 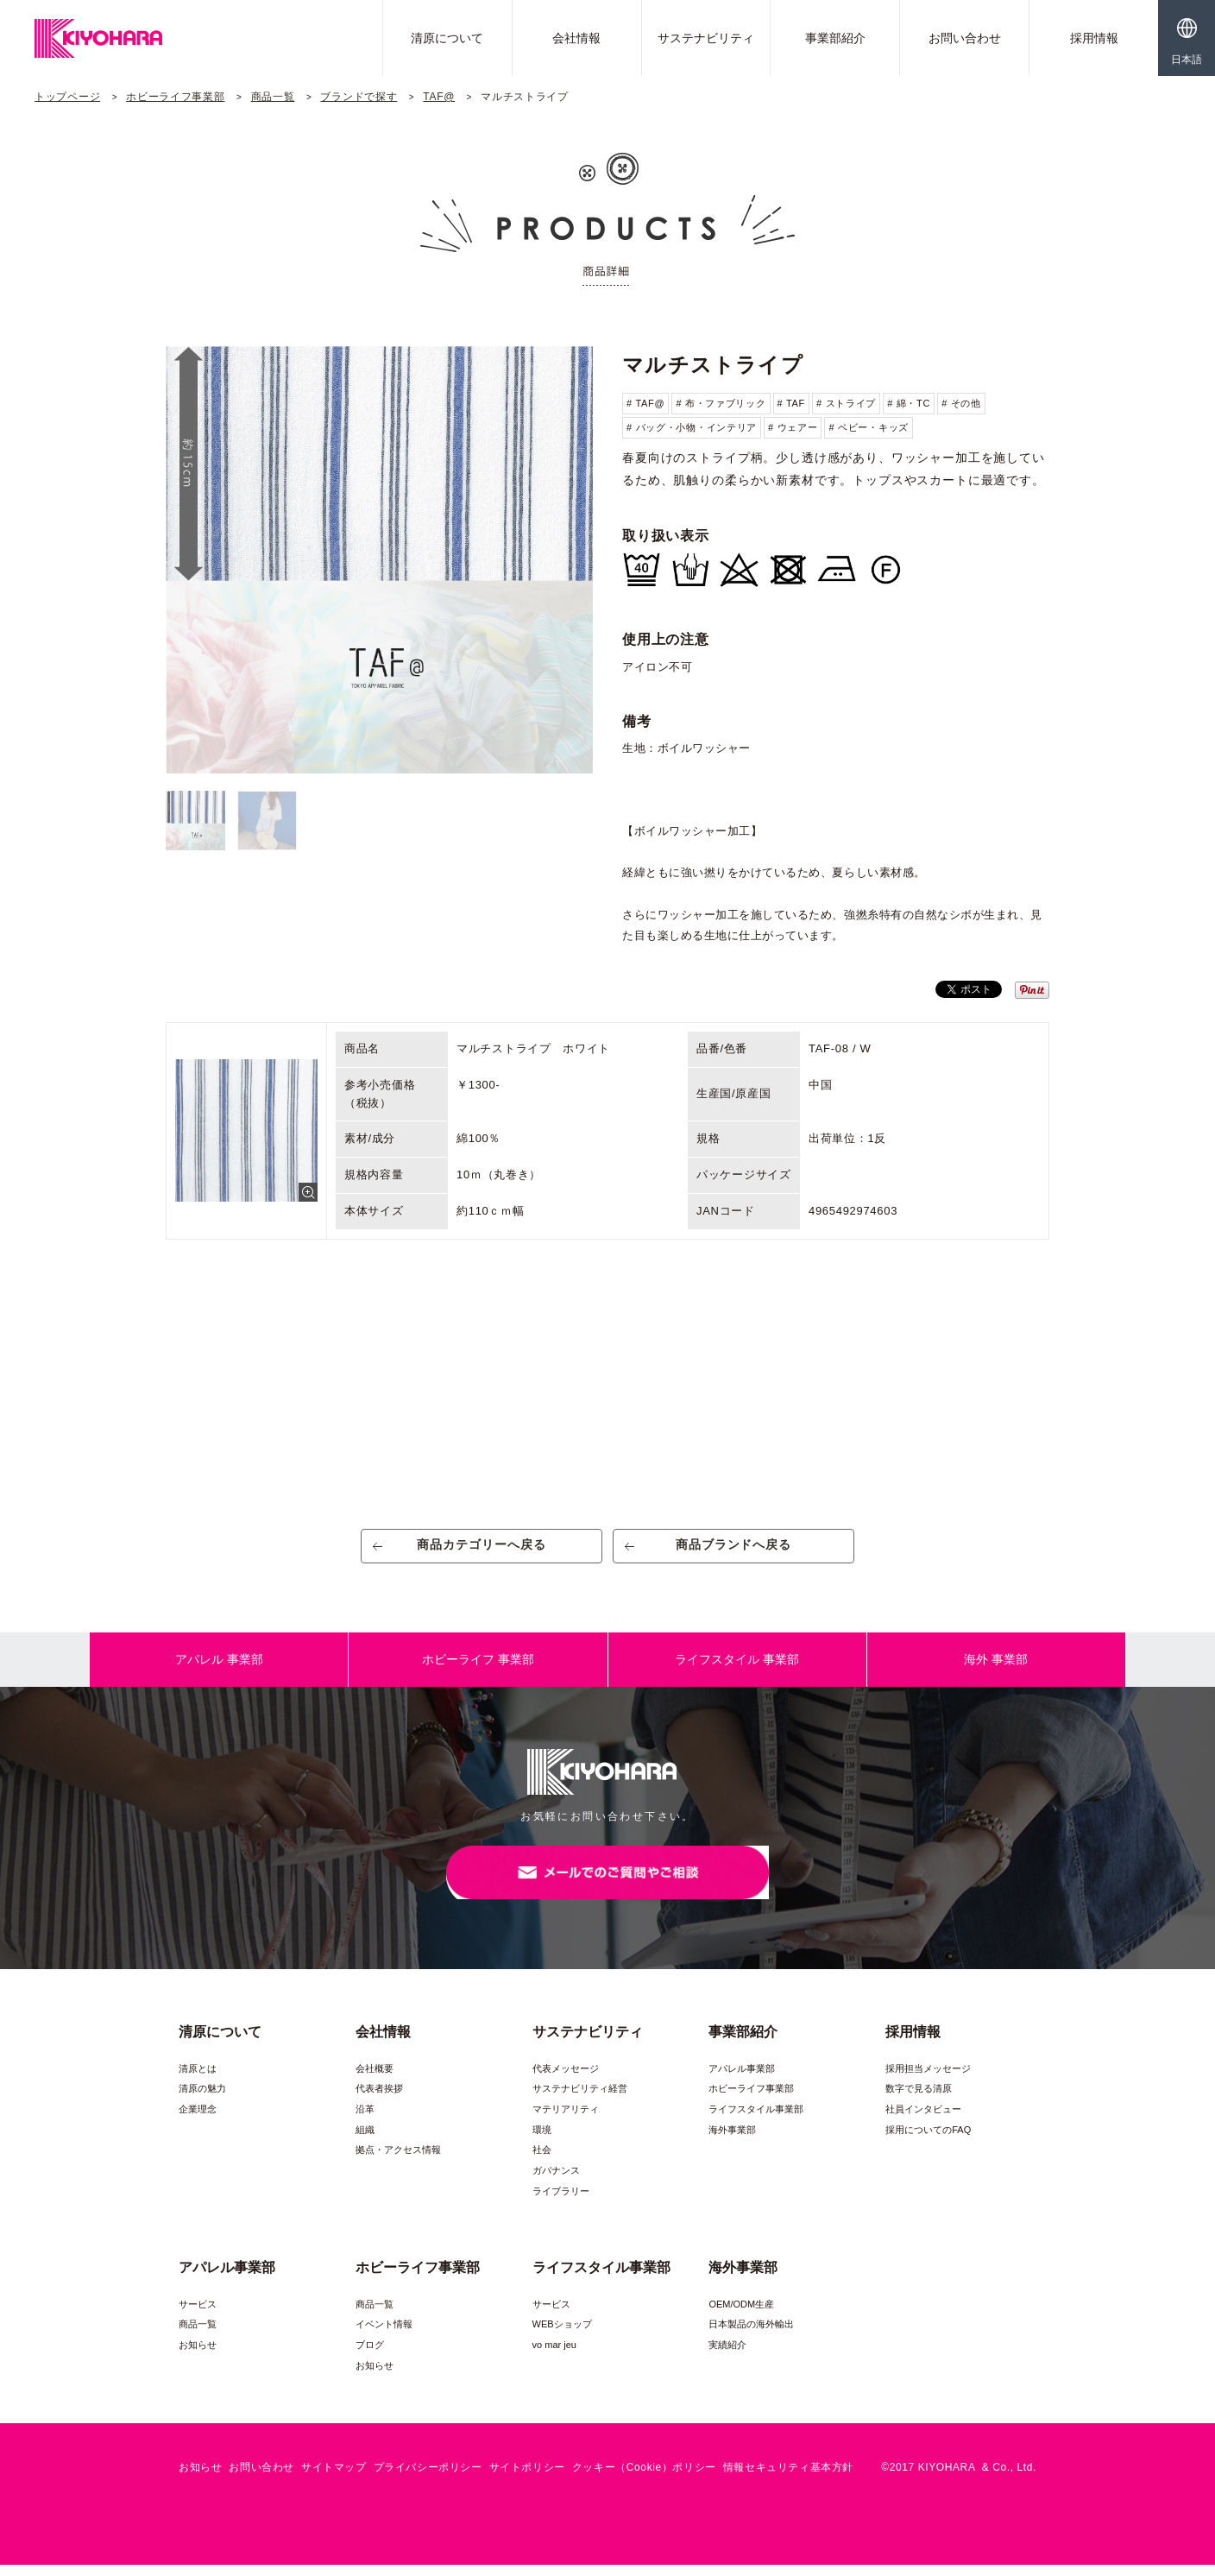 What do you see at coordinates (868, 427) in the screenshot?
I see `# ベビー・キッズ` at bounding box center [868, 427].